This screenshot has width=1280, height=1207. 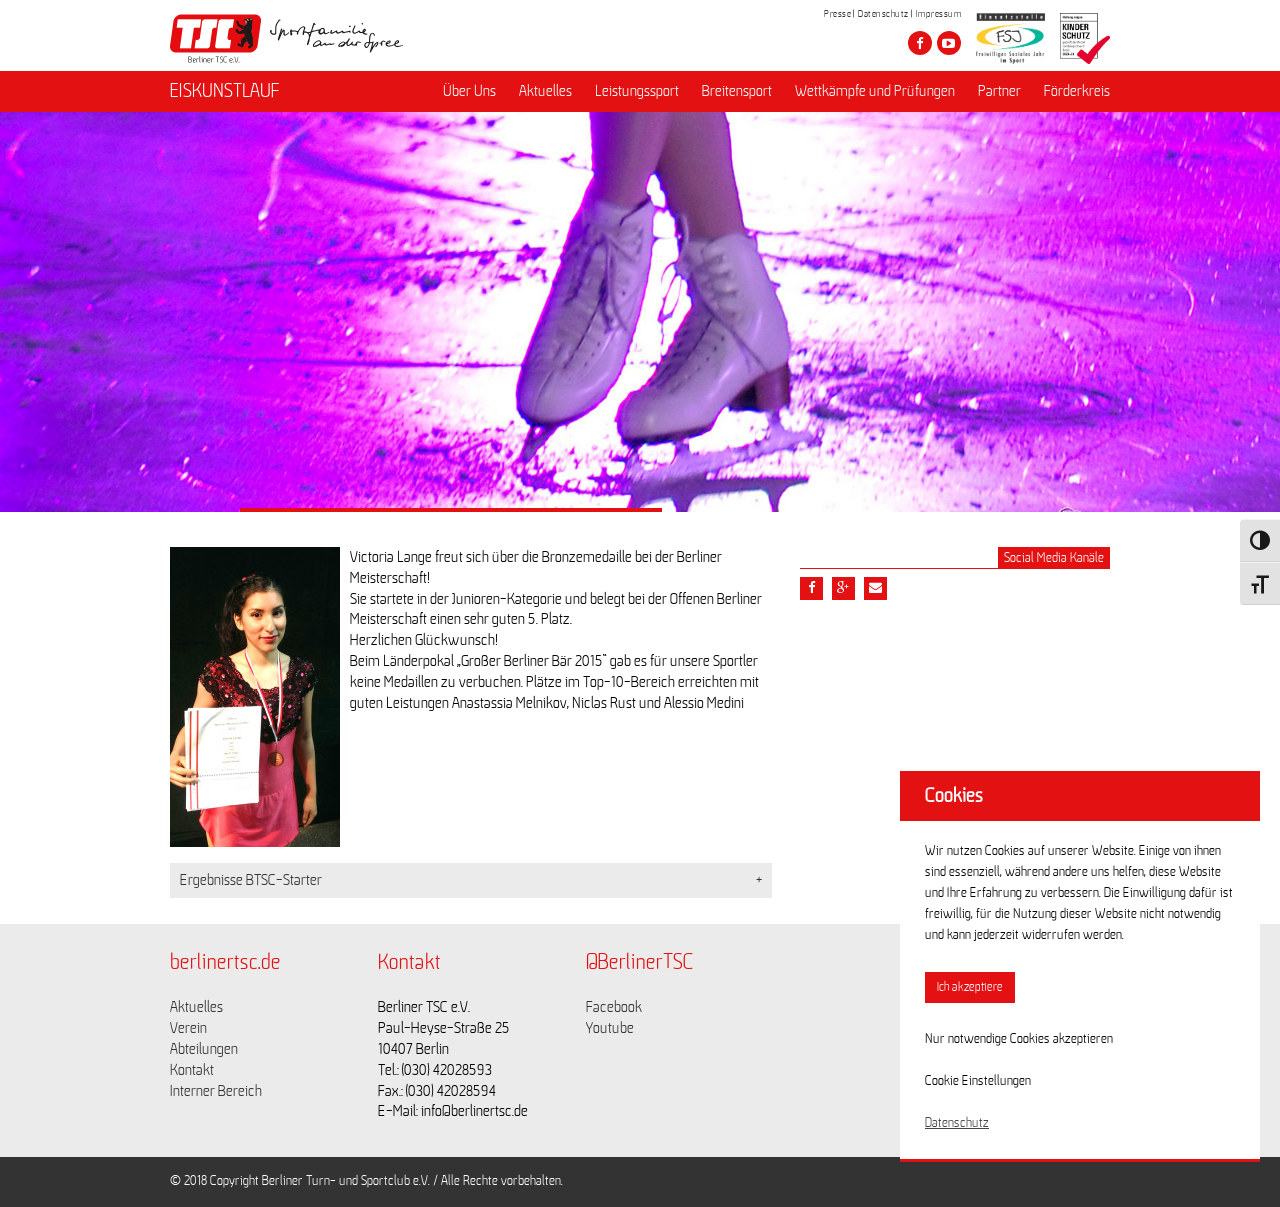 I want to click on Über Uns, so click(x=469, y=91).